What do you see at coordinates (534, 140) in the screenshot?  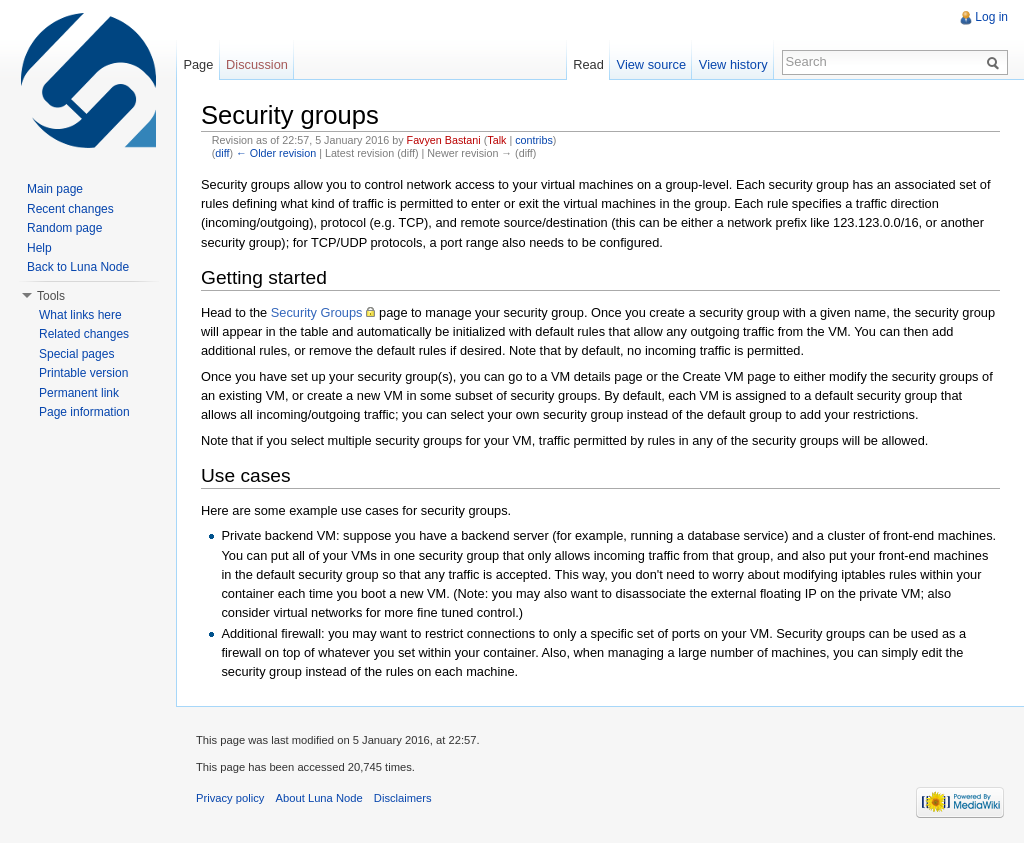 I see `contribs` at bounding box center [534, 140].